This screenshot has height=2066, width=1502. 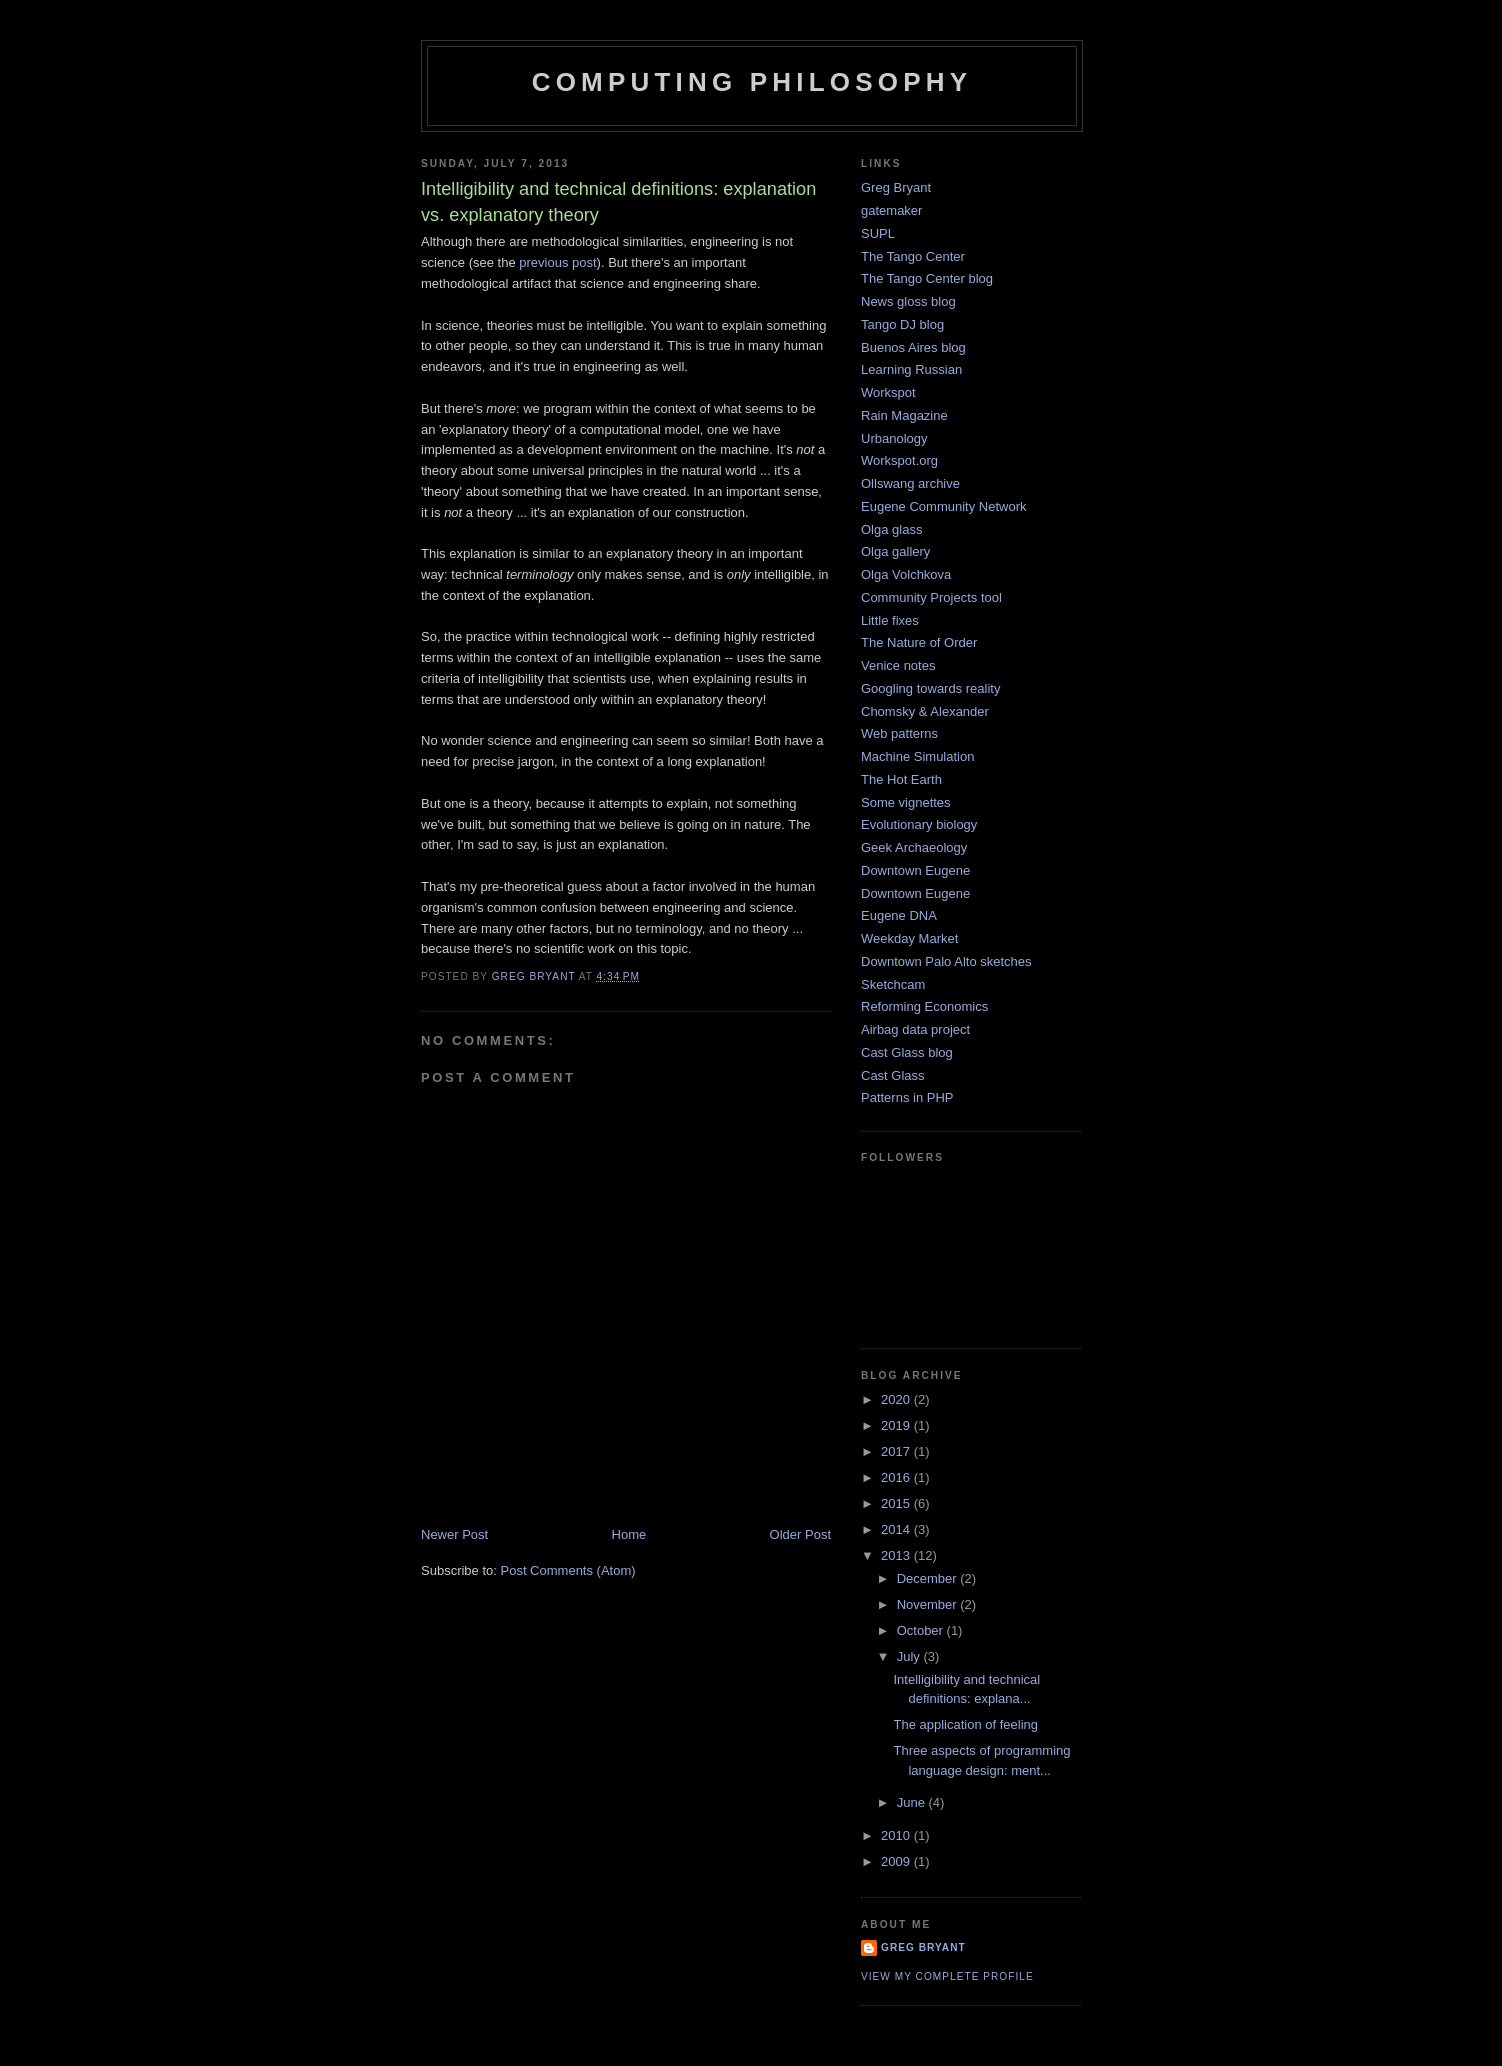 I want to click on Learning Russian, so click(x=911, y=369).